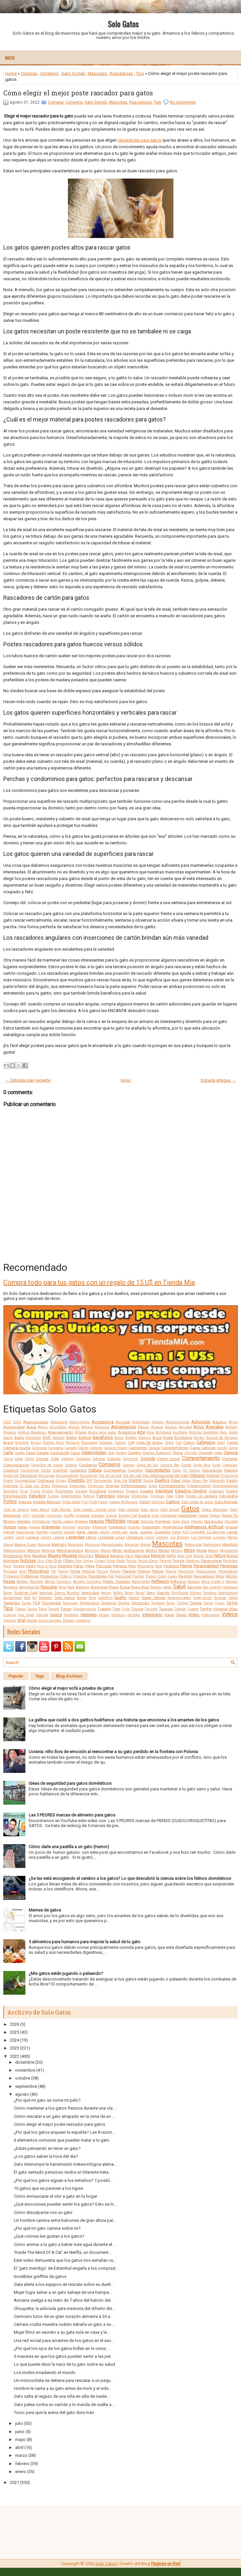 This screenshot has height=2576, width=241. I want to click on Callejeros, so click(205, 1442).